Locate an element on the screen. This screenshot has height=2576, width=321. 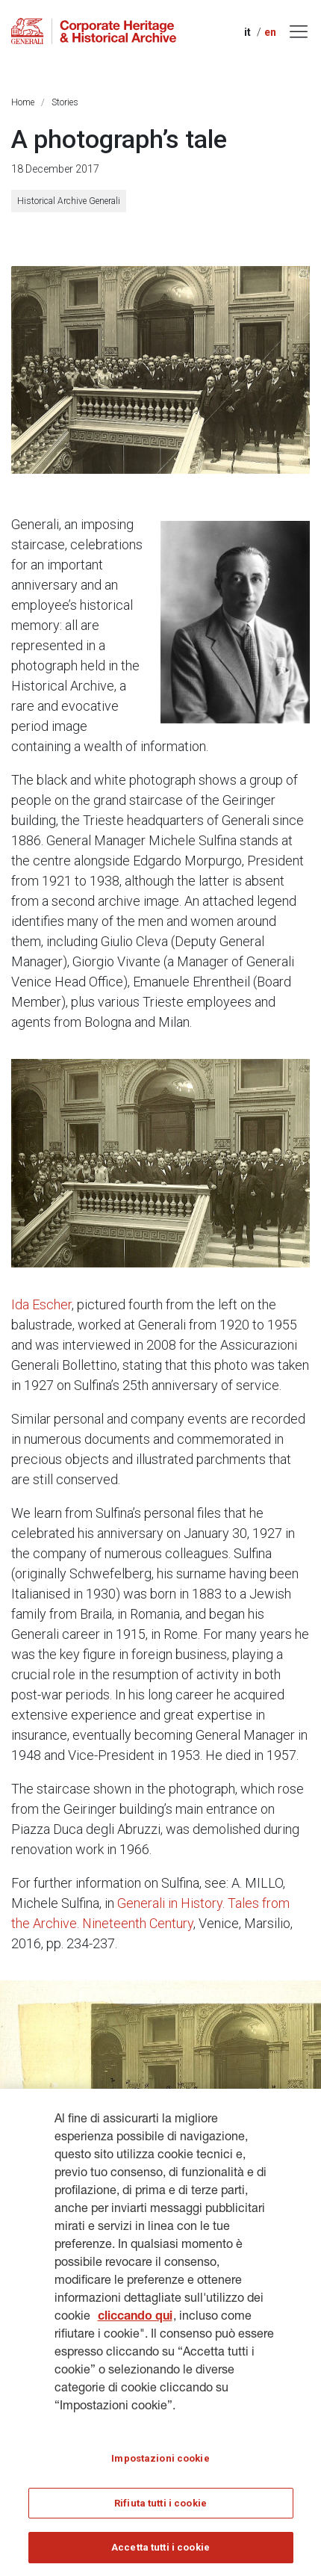
Home is located at coordinates (22, 102).